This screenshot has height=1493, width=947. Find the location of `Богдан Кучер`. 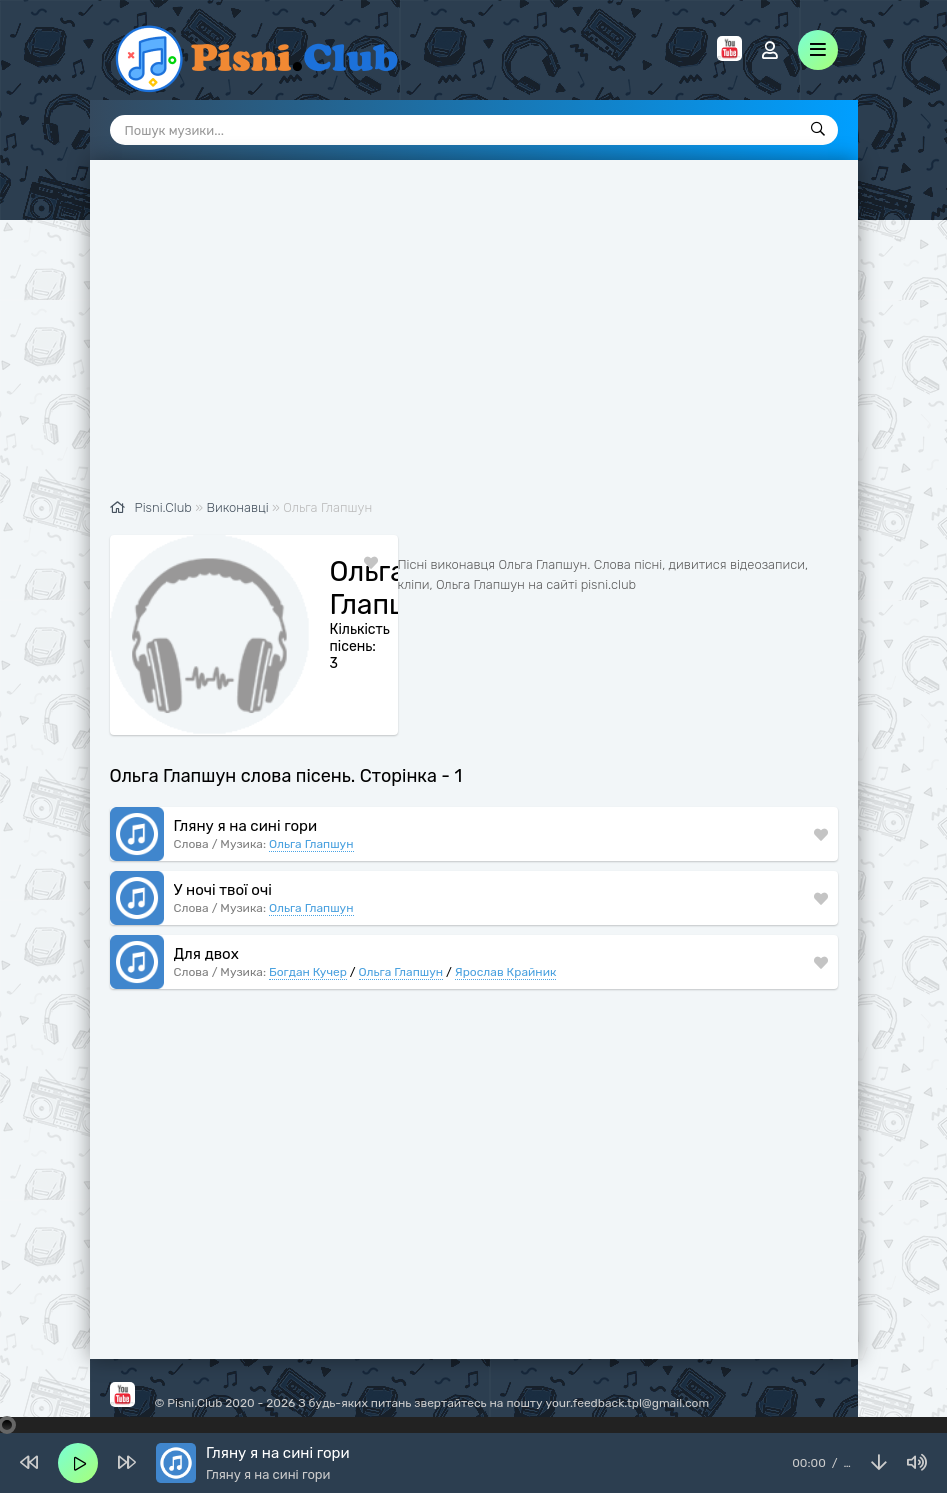

Богдан Кучер is located at coordinates (308, 972).